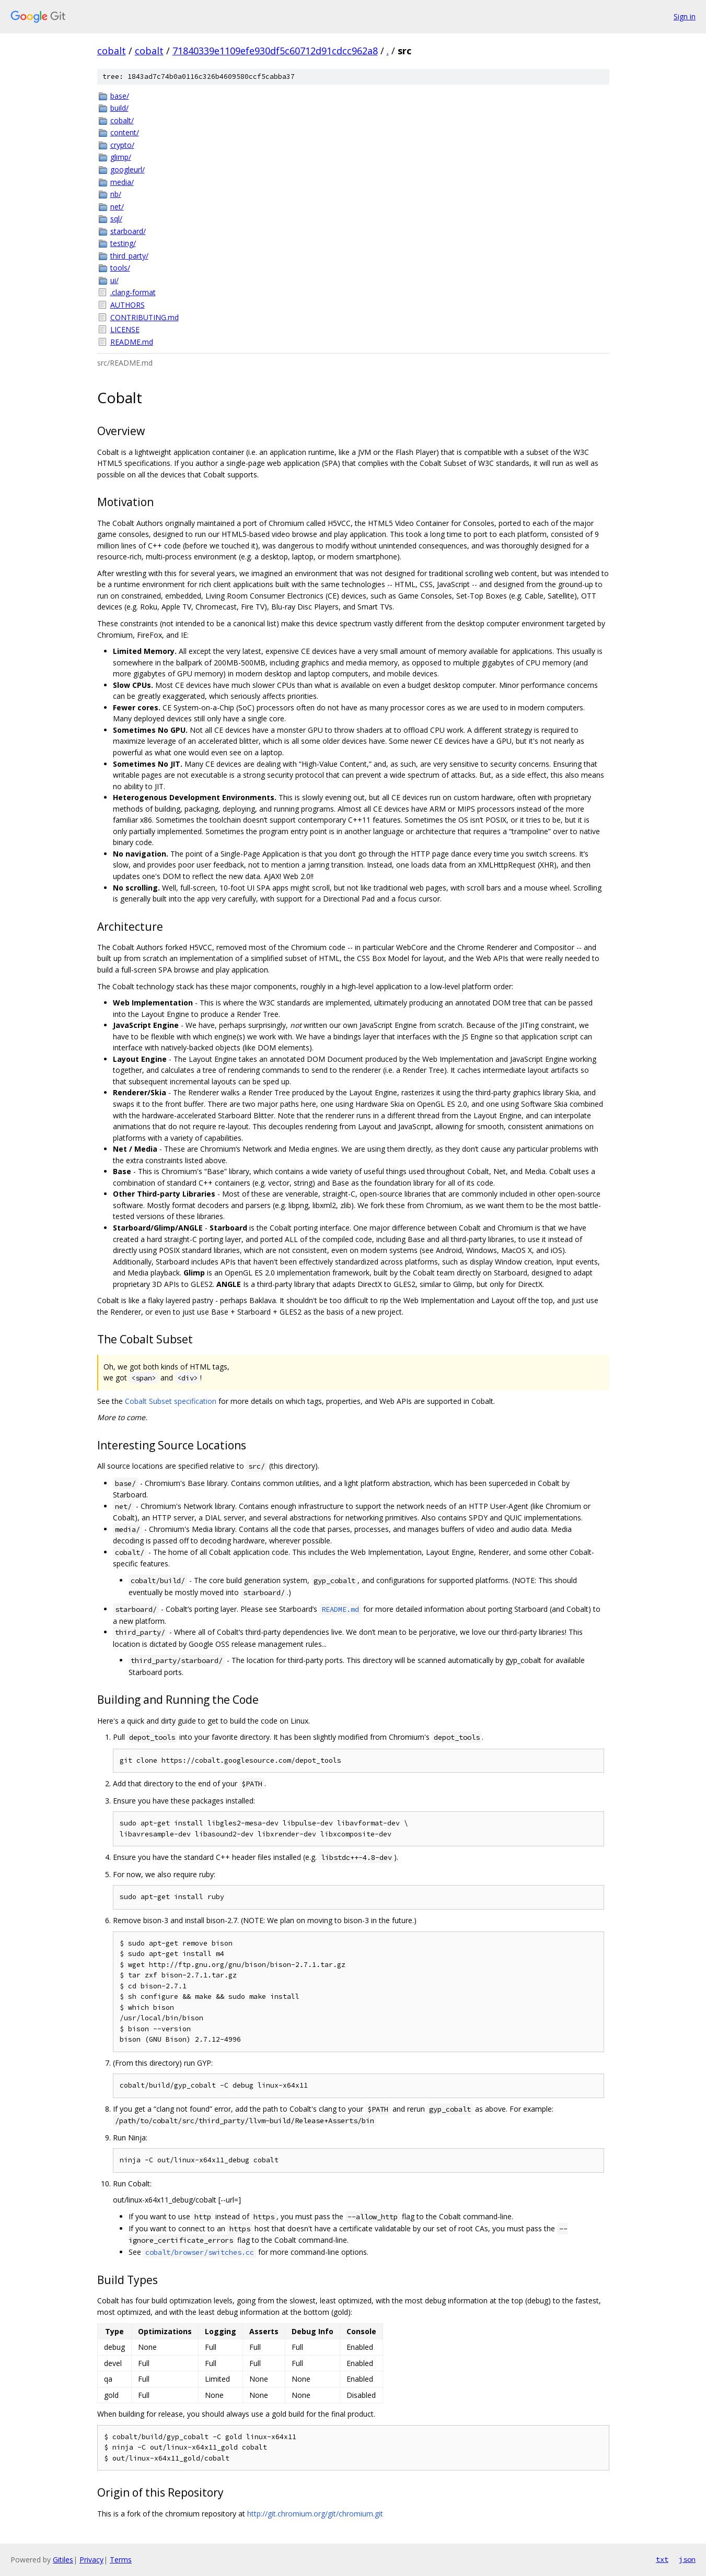  What do you see at coordinates (275, 50) in the screenshot?
I see `71840339e1109efe930df5c60712d91cdcc962a8` at bounding box center [275, 50].